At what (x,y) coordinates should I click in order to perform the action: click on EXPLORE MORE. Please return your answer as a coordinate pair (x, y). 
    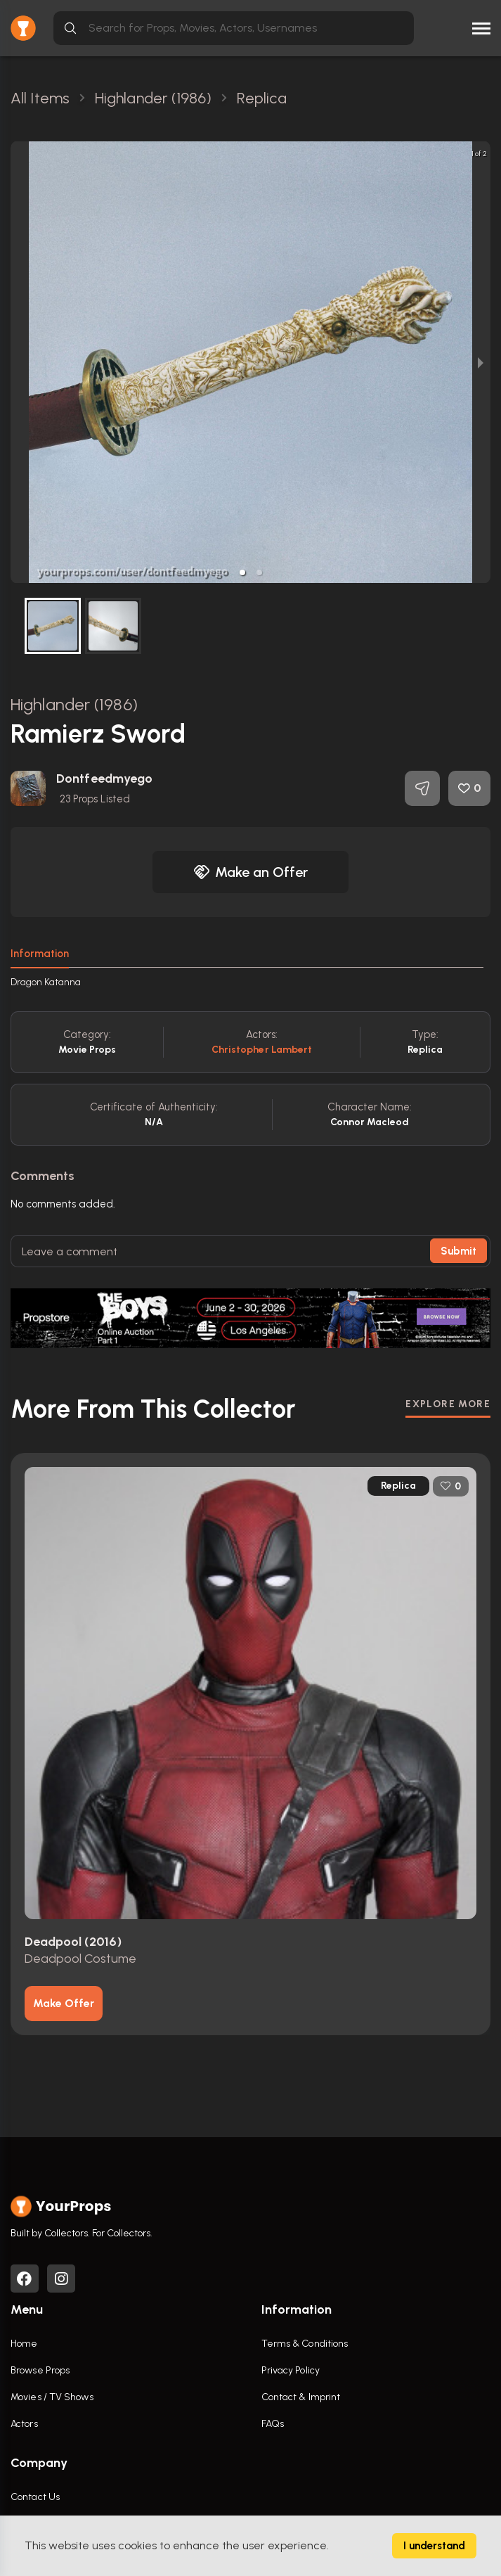
    Looking at the image, I should click on (447, 1404).